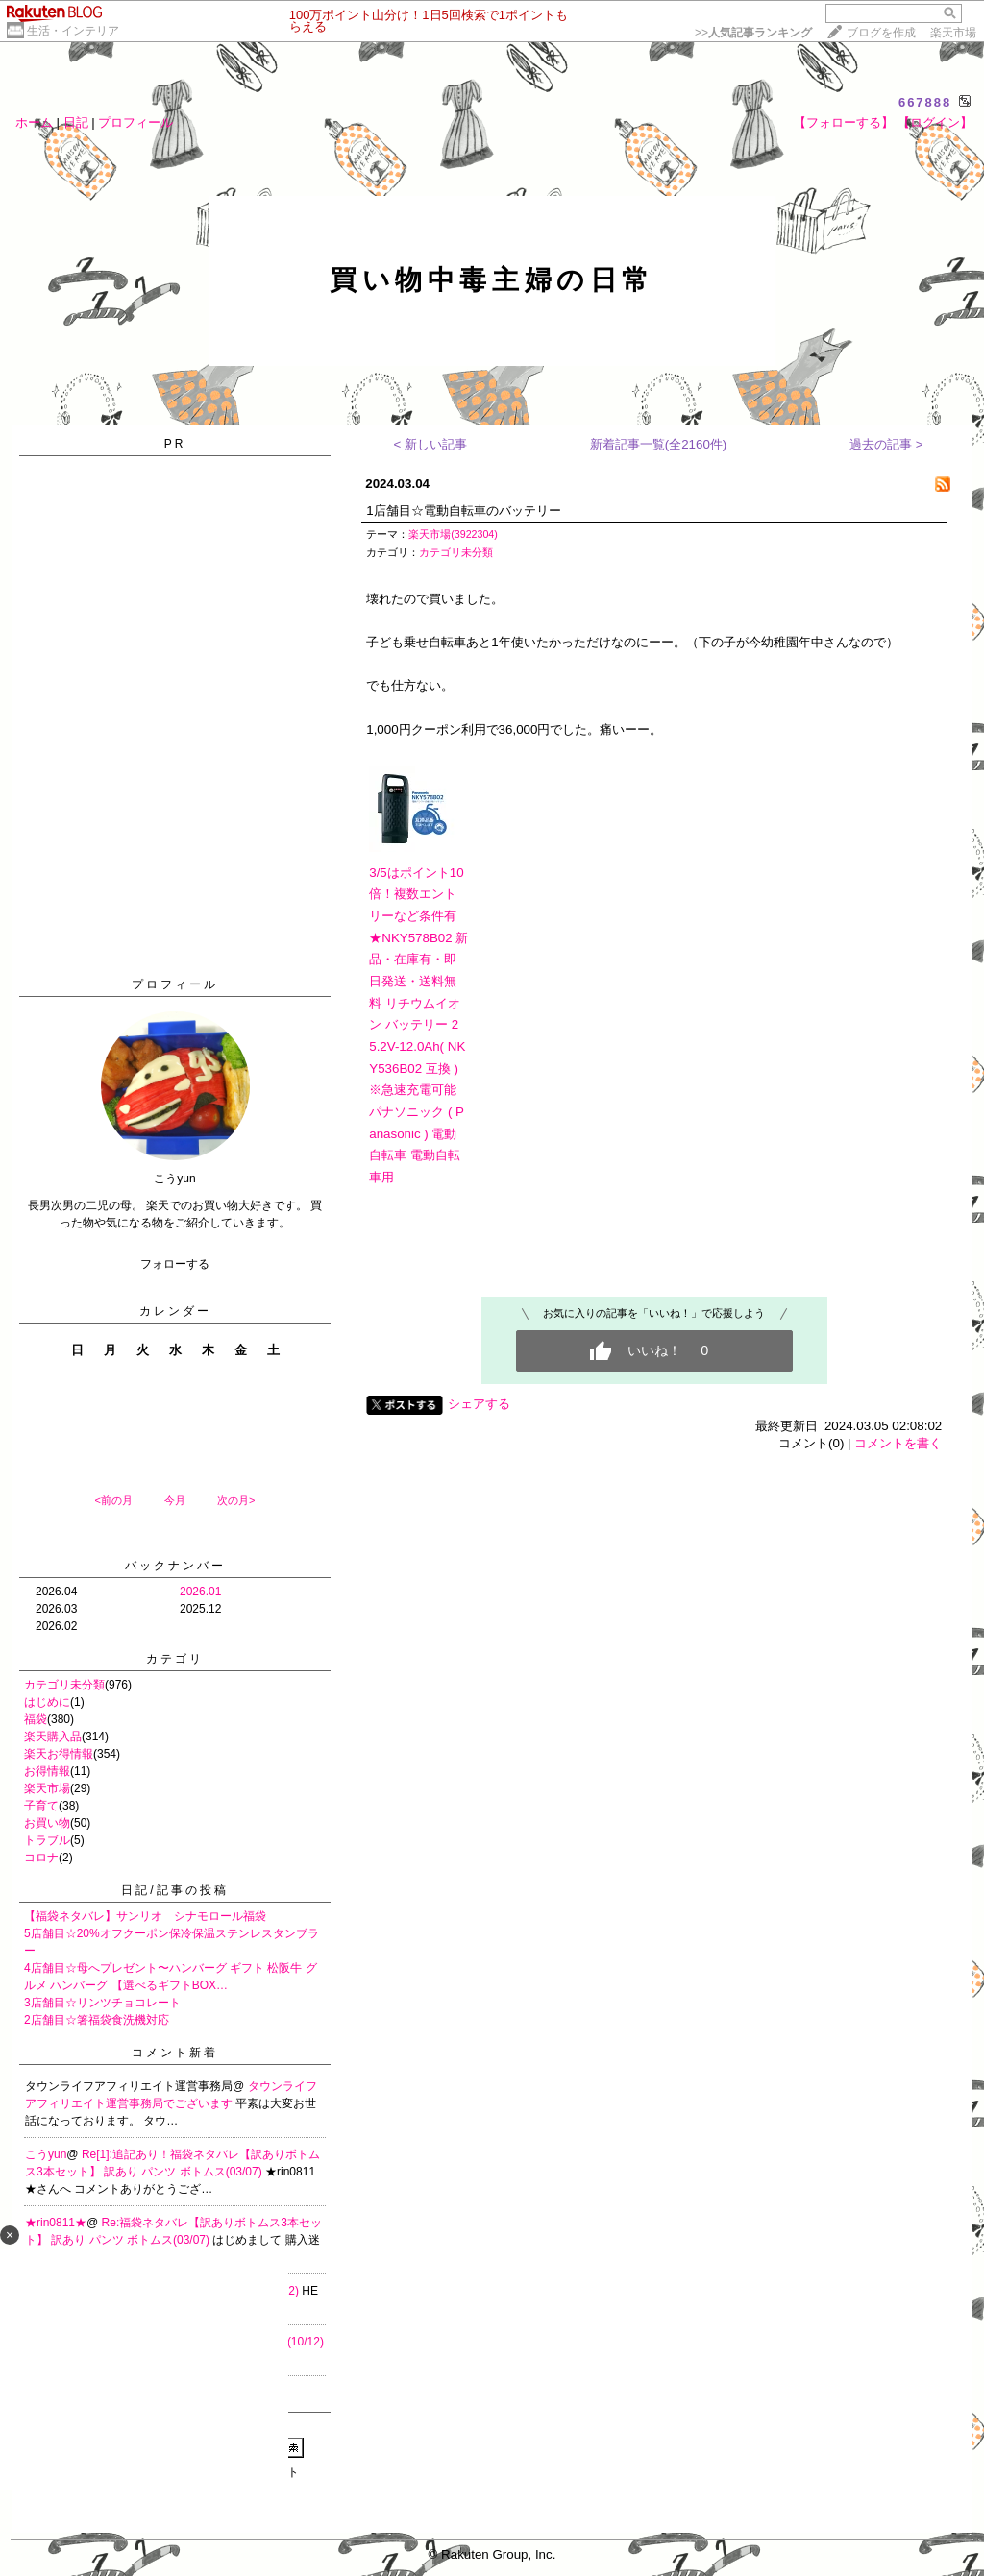  Describe the element at coordinates (463, 510) in the screenshot. I see `1店舗目☆電動自転車のバッテリー` at that location.